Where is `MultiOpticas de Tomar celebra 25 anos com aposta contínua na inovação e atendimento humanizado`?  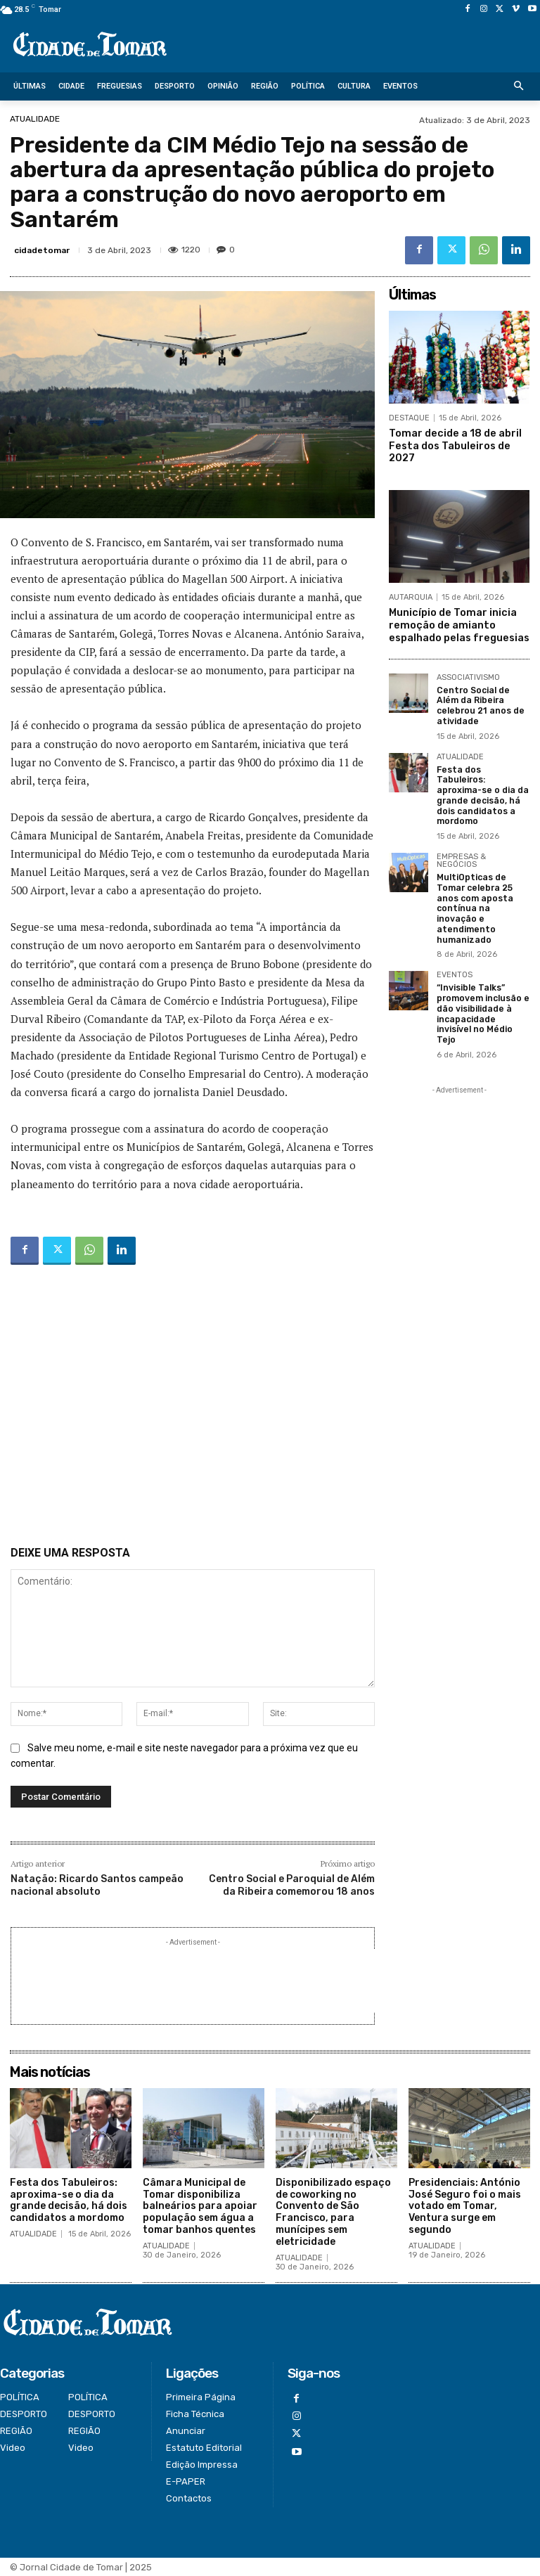
MultiOpticas de Tomar celebra 25 anos com aposta contínua na inovação e atendimento humanizado is located at coordinates (483, 896).